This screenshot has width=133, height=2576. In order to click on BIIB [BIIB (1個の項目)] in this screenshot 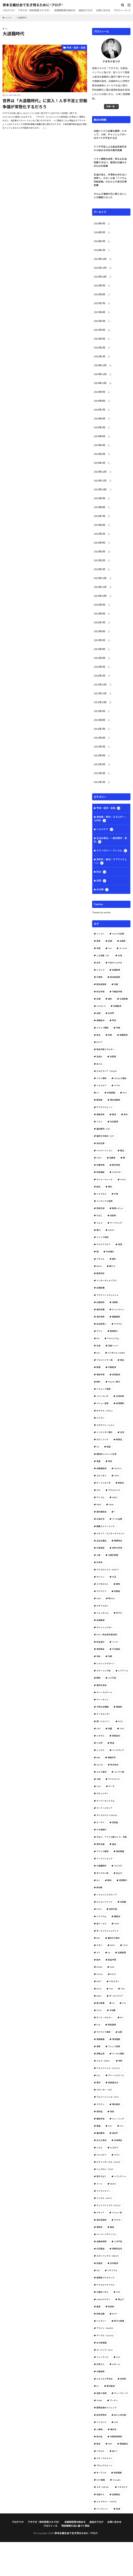, I will do `click(98, 1757)`.